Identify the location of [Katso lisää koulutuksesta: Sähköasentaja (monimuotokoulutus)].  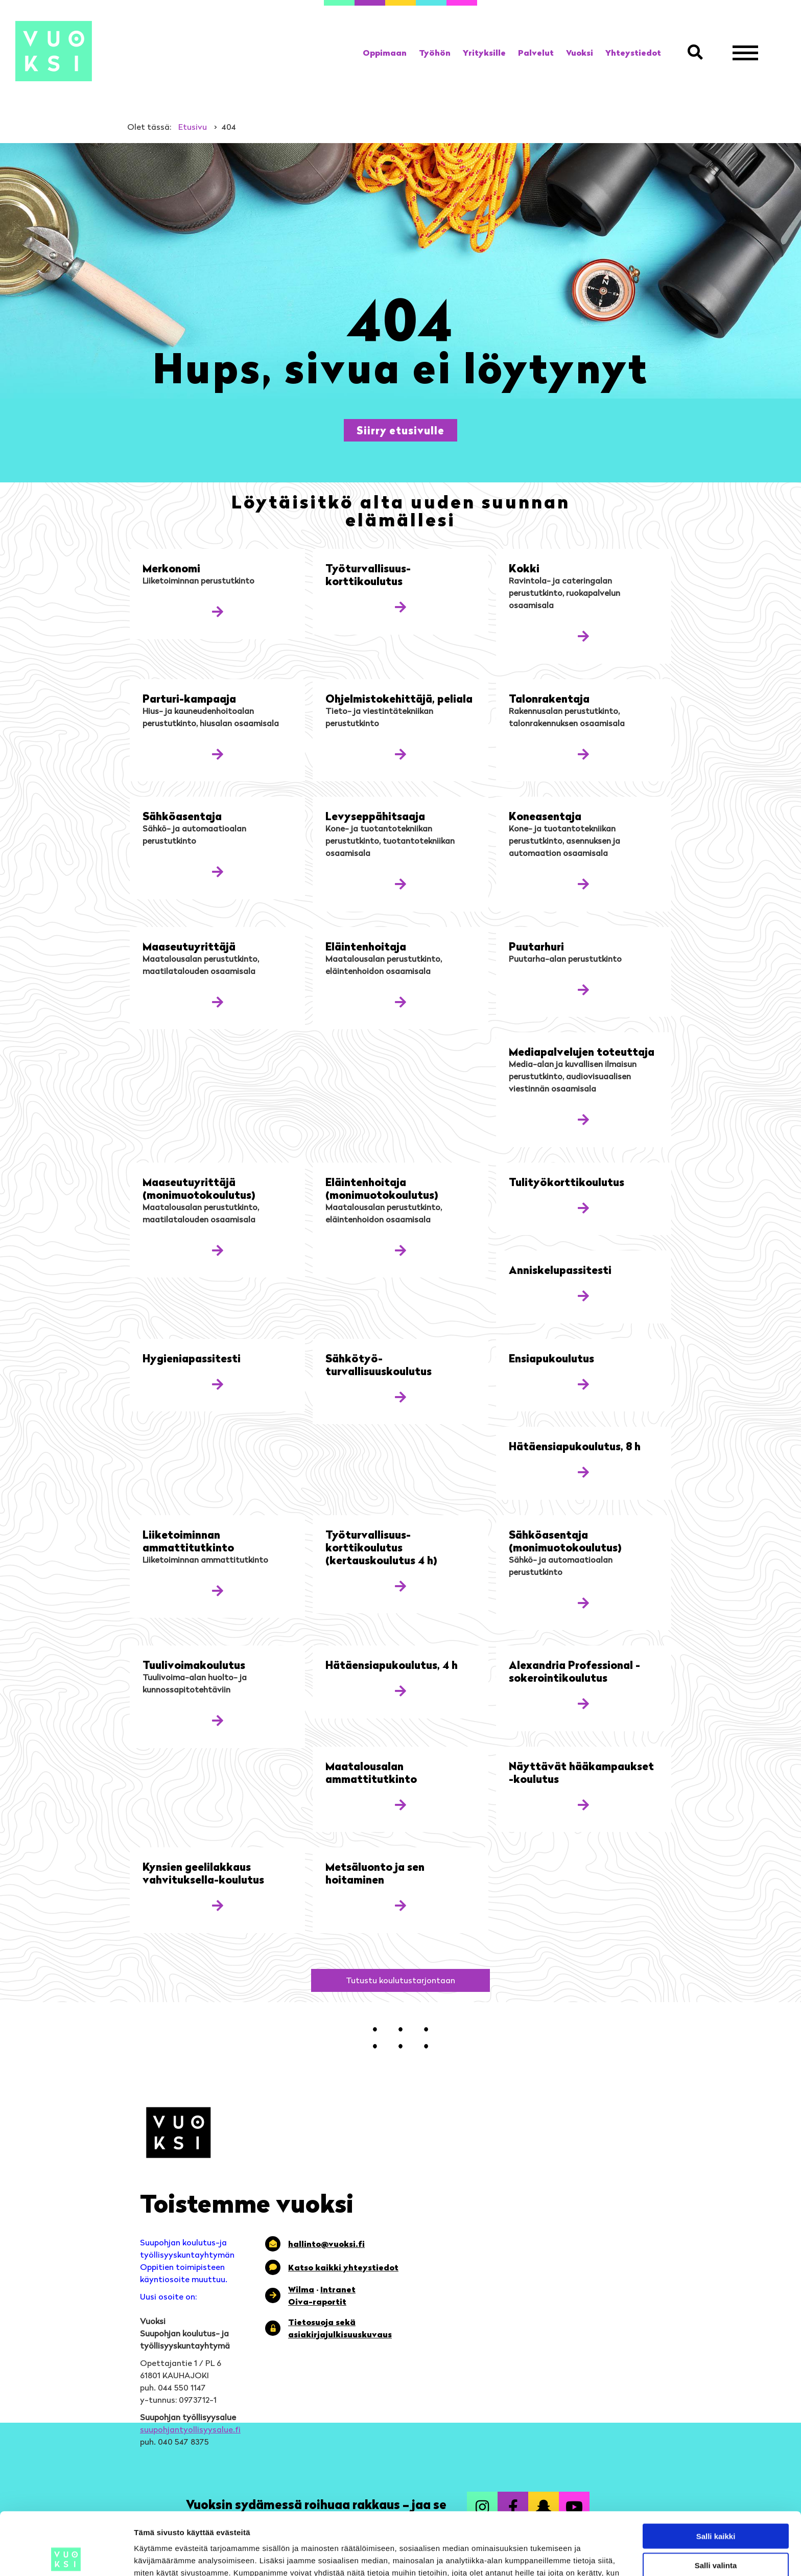
(583, 1603).